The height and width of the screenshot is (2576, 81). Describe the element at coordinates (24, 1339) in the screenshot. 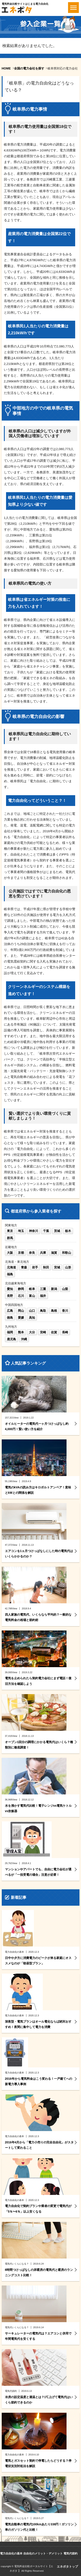

I see `沖縄` at that location.